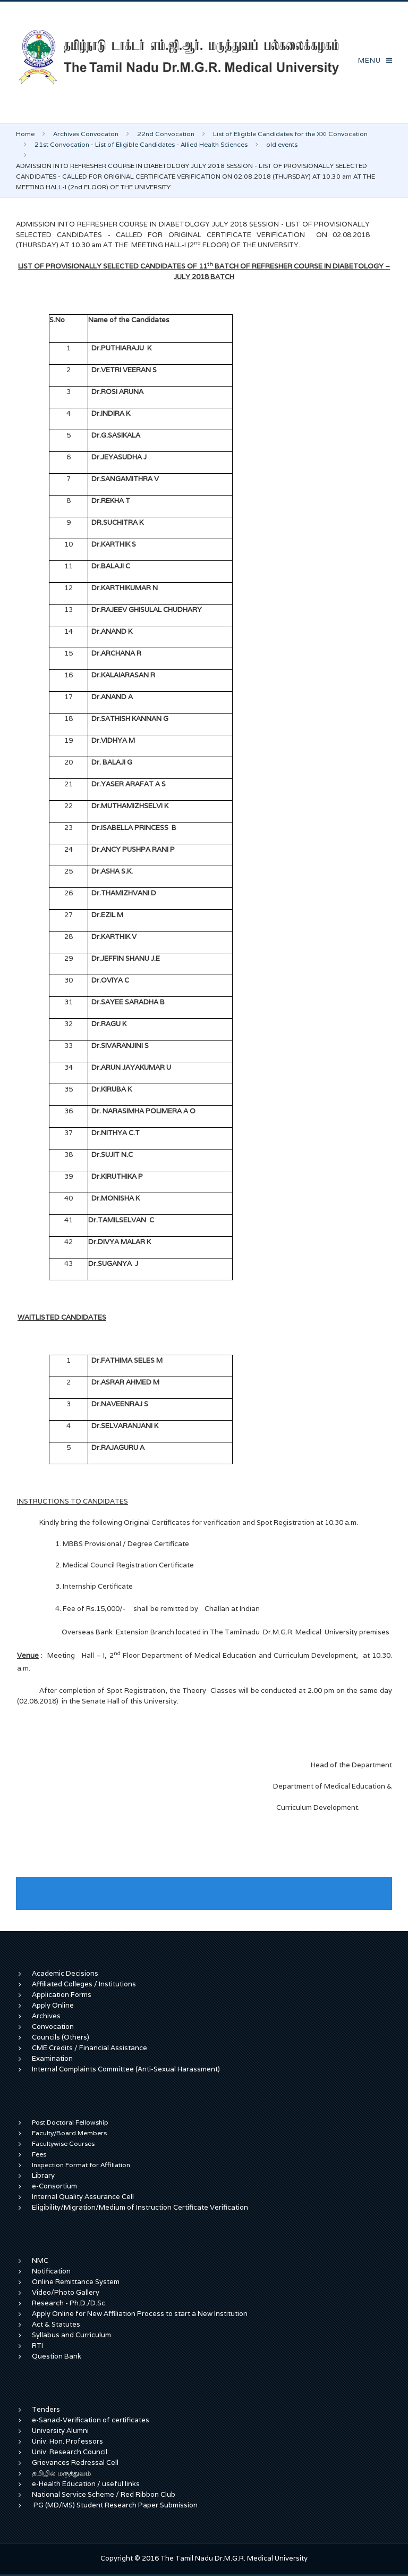 The image size is (408, 2576). What do you see at coordinates (40, 2260) in the screenshot?
I see `NMC` at bounding box center [40, 2260].